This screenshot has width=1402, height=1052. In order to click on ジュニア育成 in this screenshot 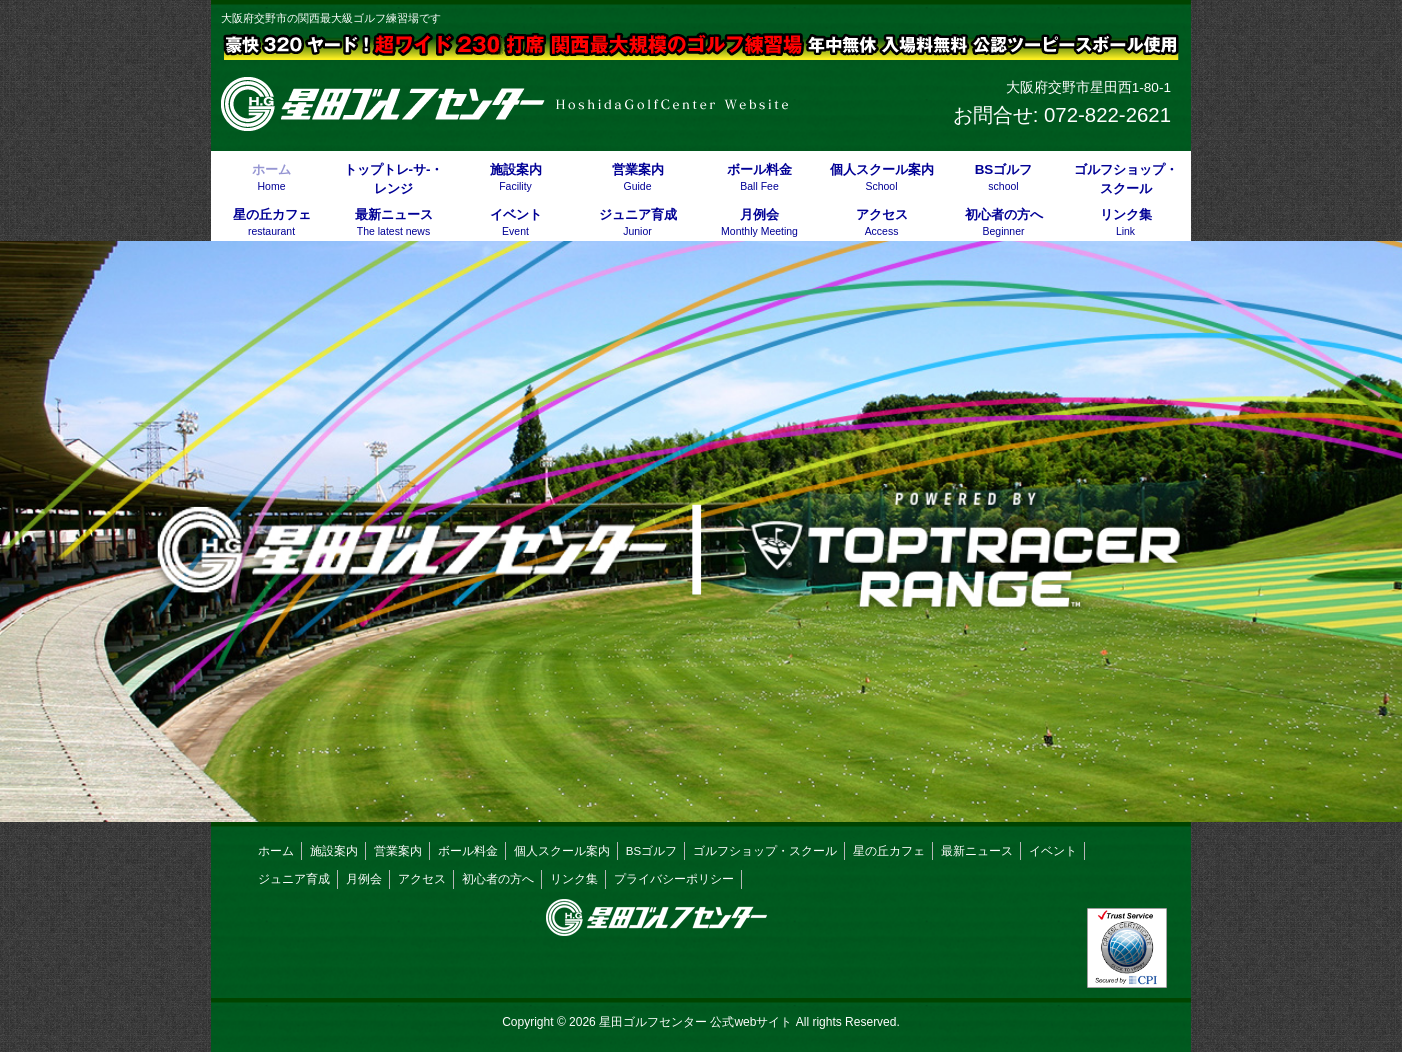, I will do `click(294, 879)`.